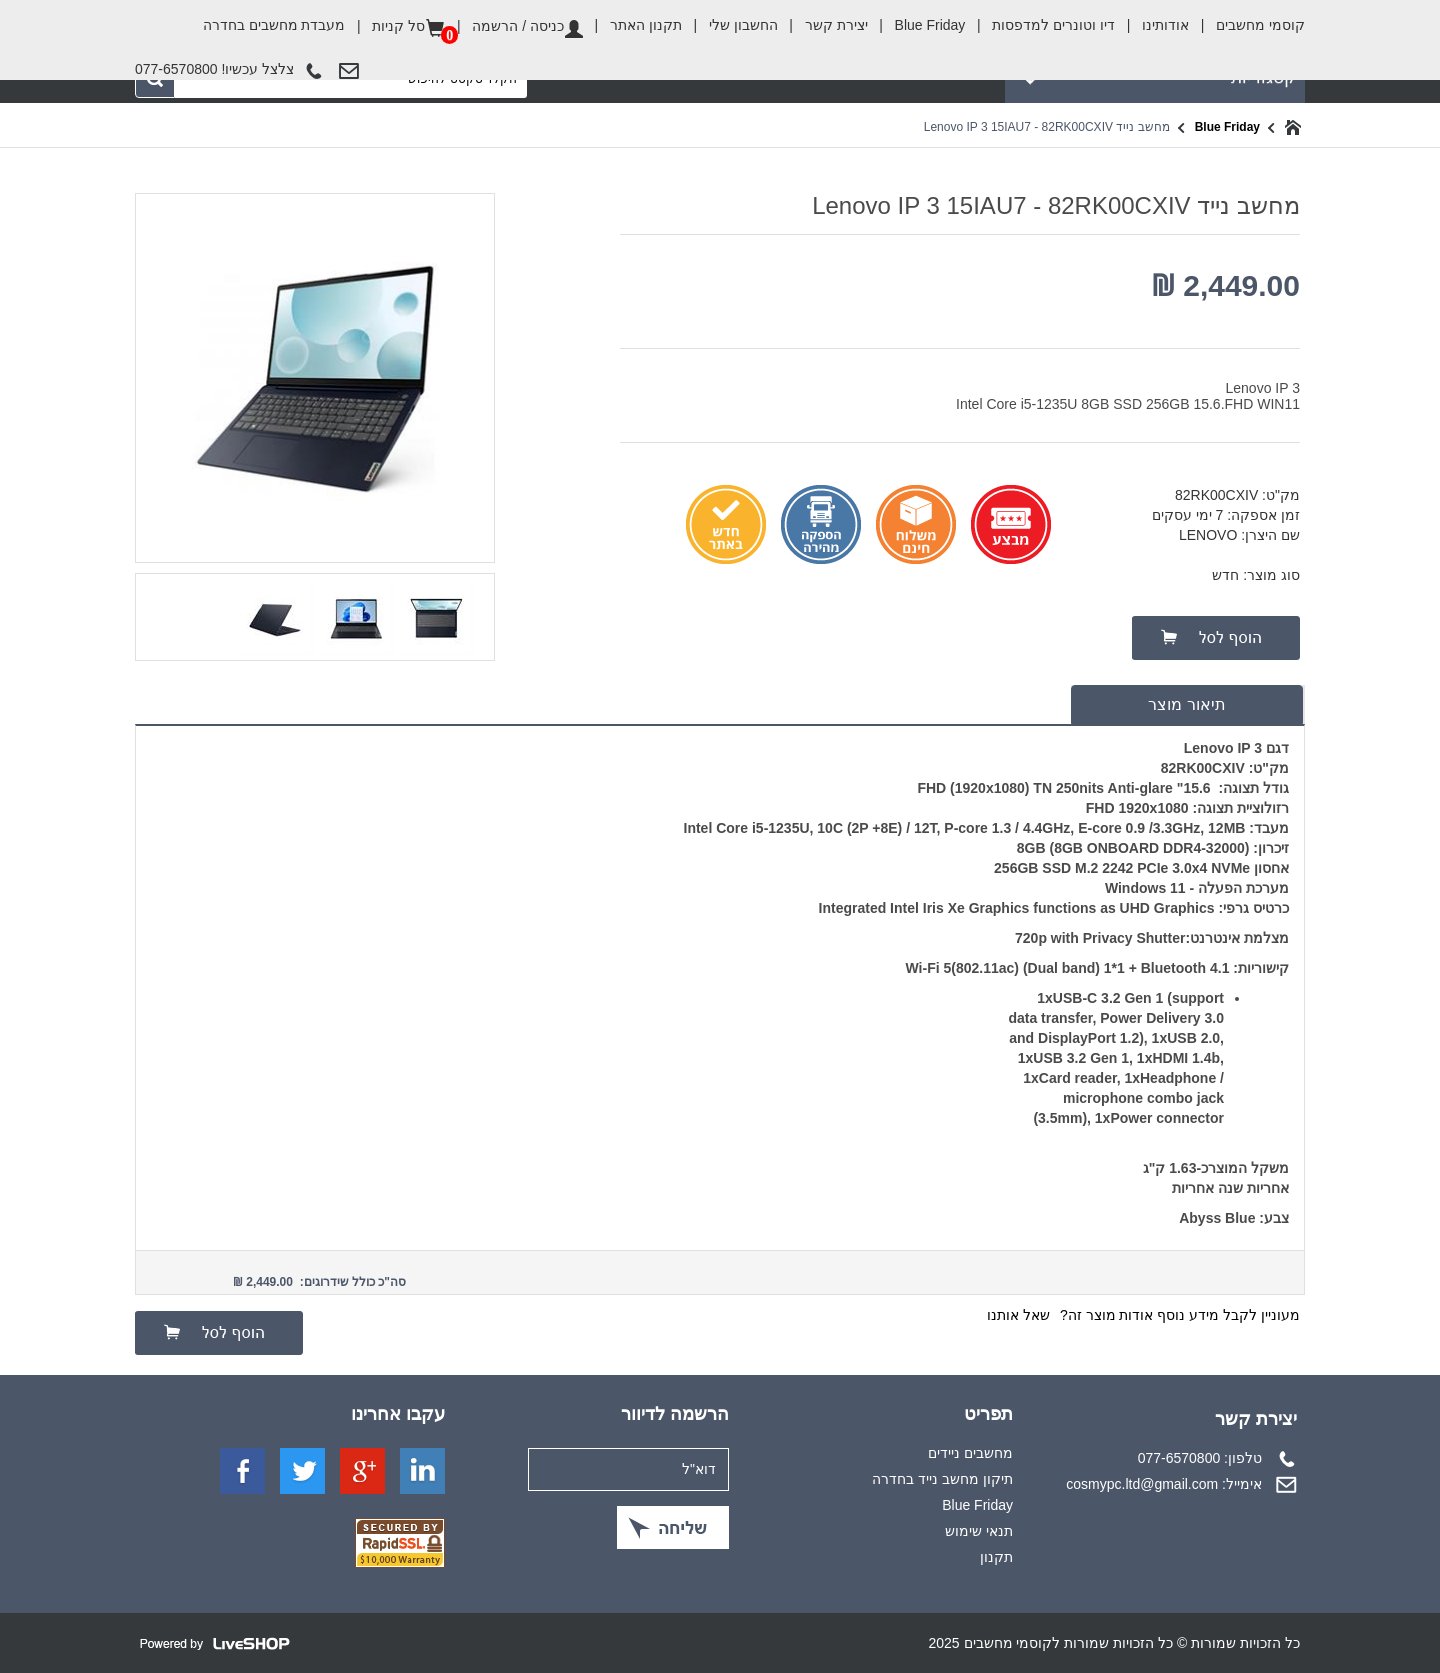  Describe the element at coordinates (1018, 1315) in the screenshot. I see `שאל אותנו` at that location.